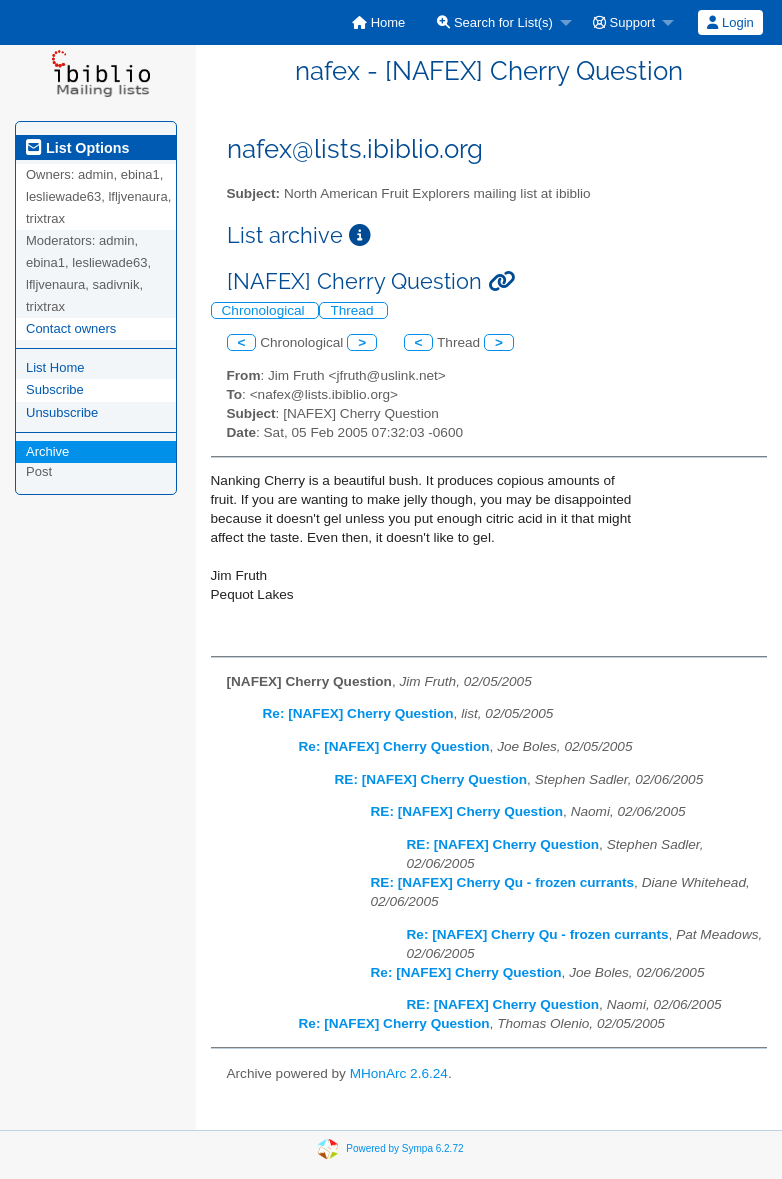  What do you see at coordinates (431, 779) in the screenshot?
I see `RE: [NAFEX] Cherry Question` at bounding box center [431, 779].